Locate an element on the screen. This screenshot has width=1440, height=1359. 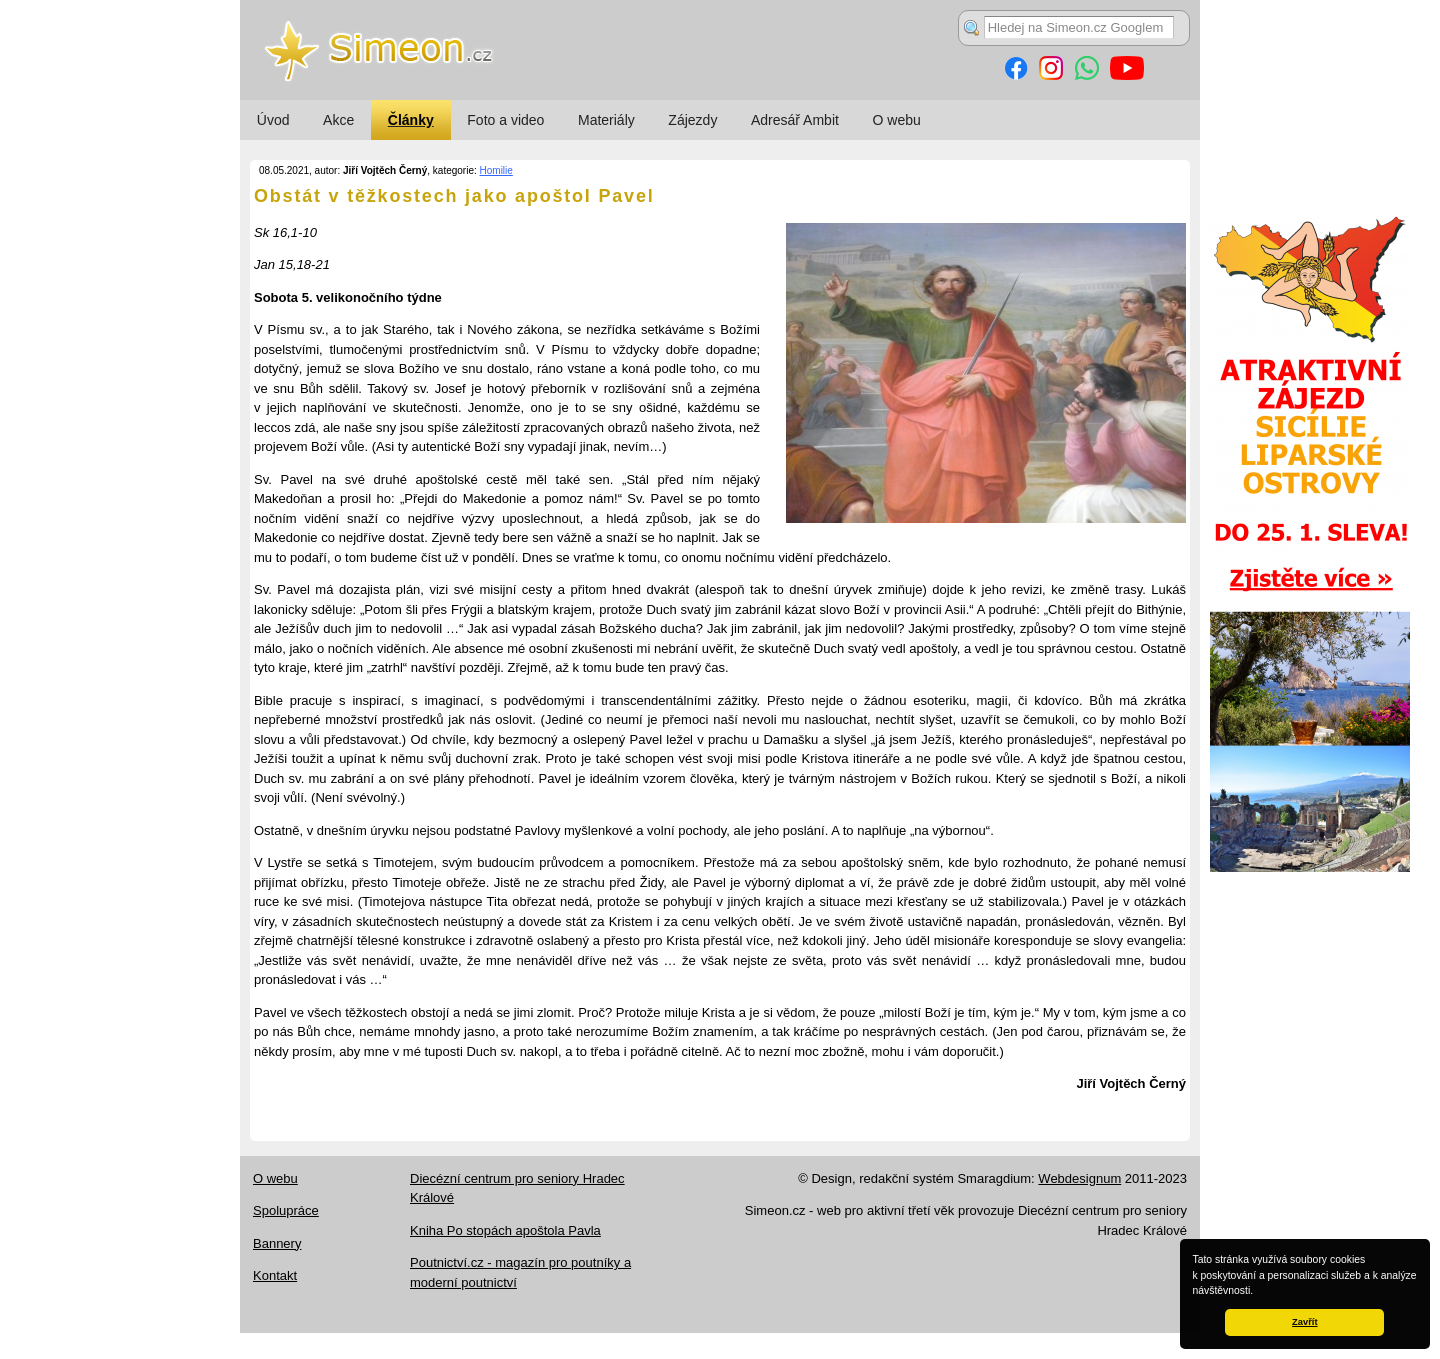
Kniha Po stopách apoštola Pavla is located at coordinates (505, 1230).